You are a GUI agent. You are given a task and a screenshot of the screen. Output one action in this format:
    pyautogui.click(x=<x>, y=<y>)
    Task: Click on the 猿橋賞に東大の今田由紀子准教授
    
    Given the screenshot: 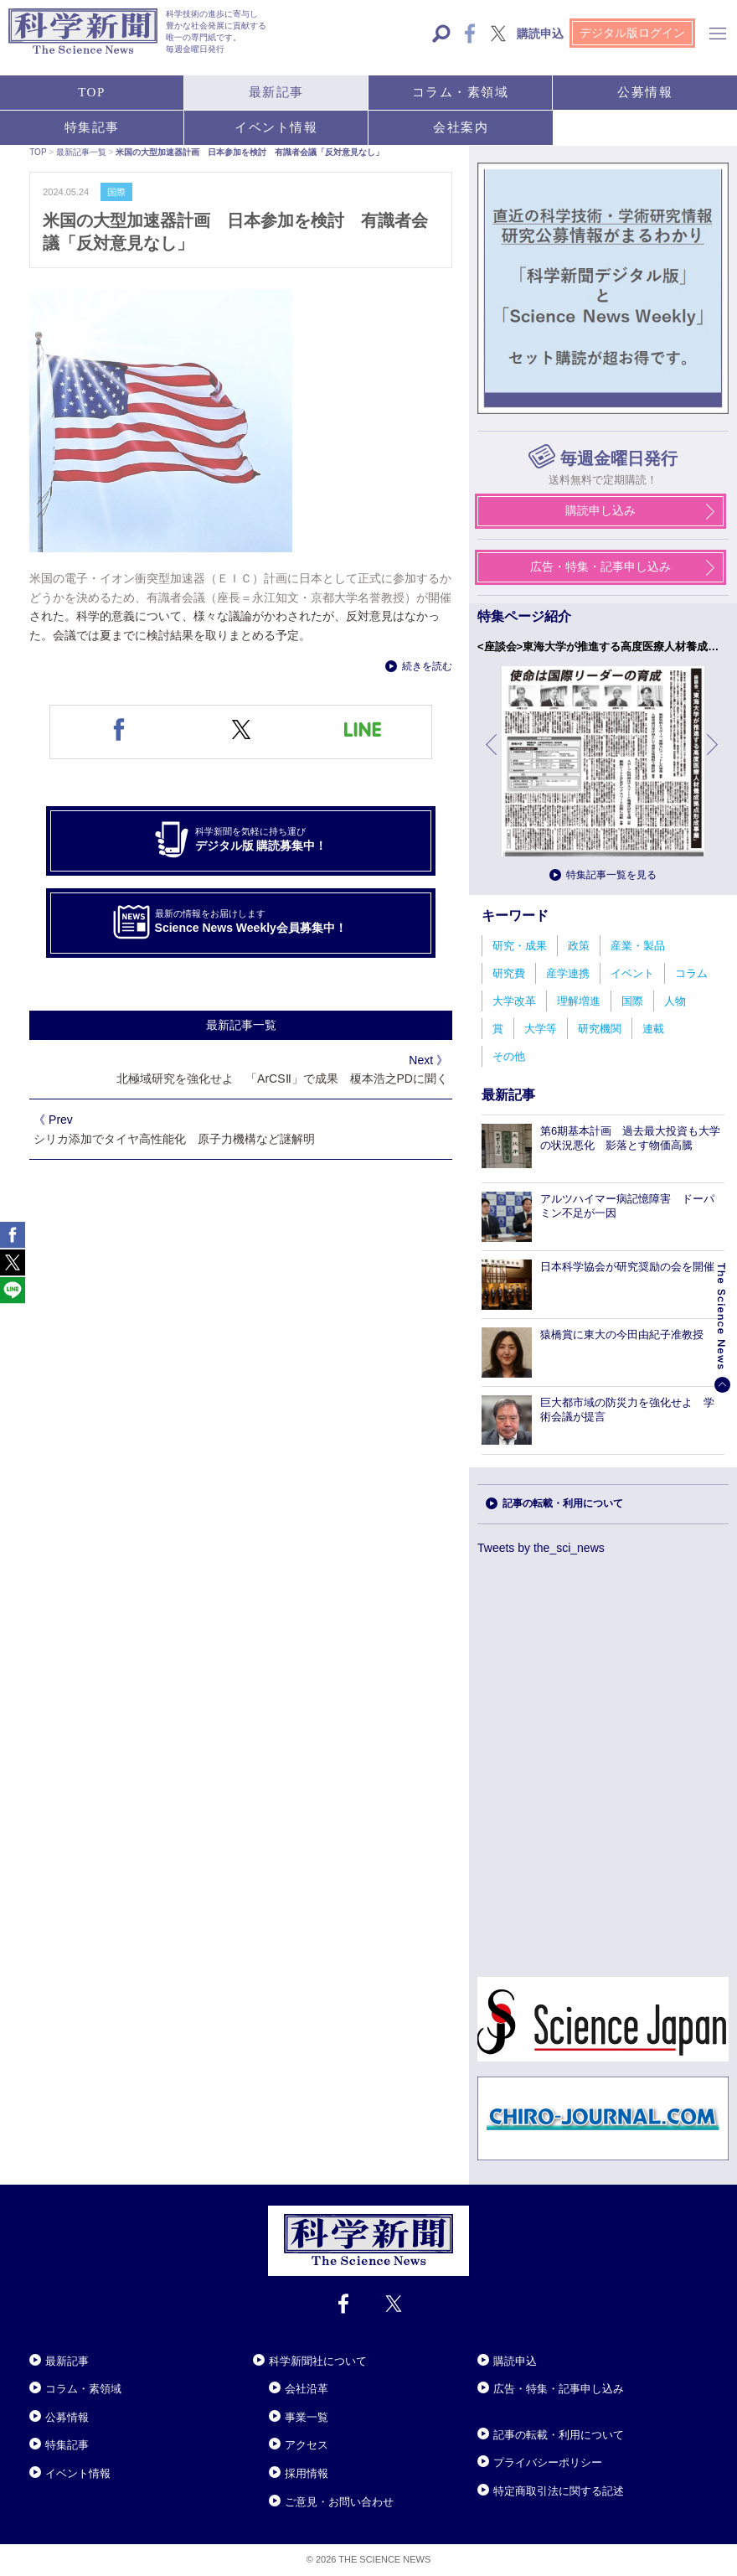 What is the action you would take?
    pyautogui.click(x=622, y=1334)
    